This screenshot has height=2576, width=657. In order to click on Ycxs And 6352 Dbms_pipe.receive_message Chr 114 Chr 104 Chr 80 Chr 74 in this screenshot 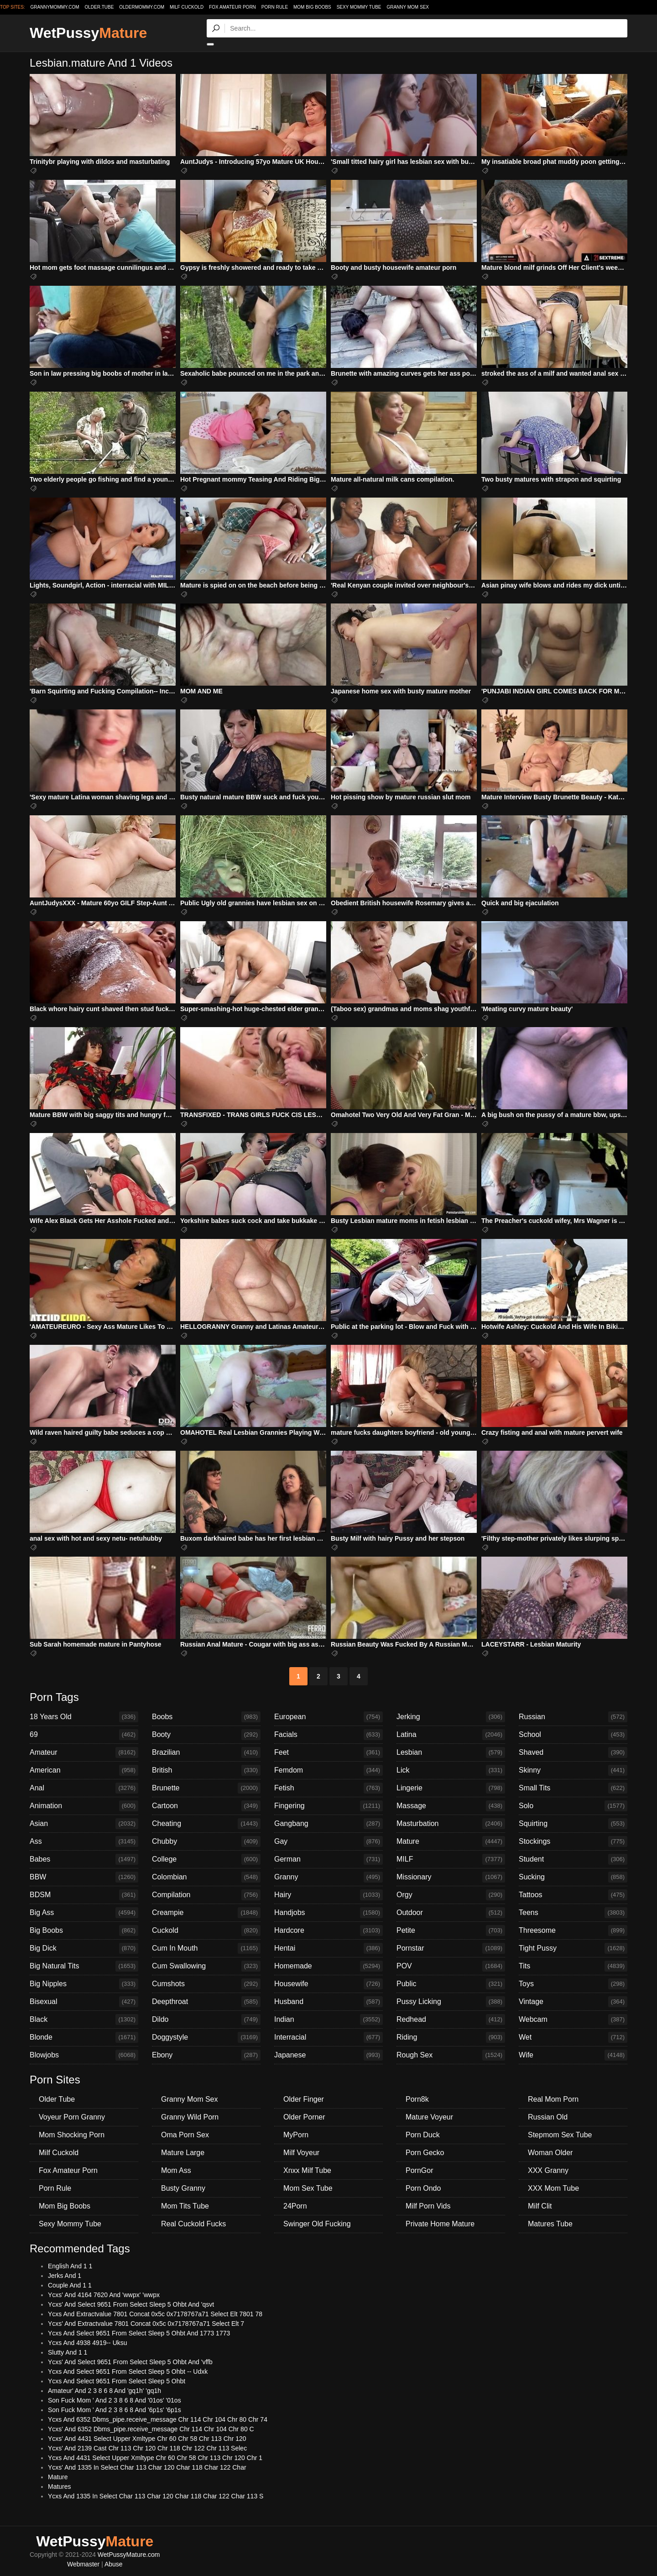, I will do `click(157, 2419)`.